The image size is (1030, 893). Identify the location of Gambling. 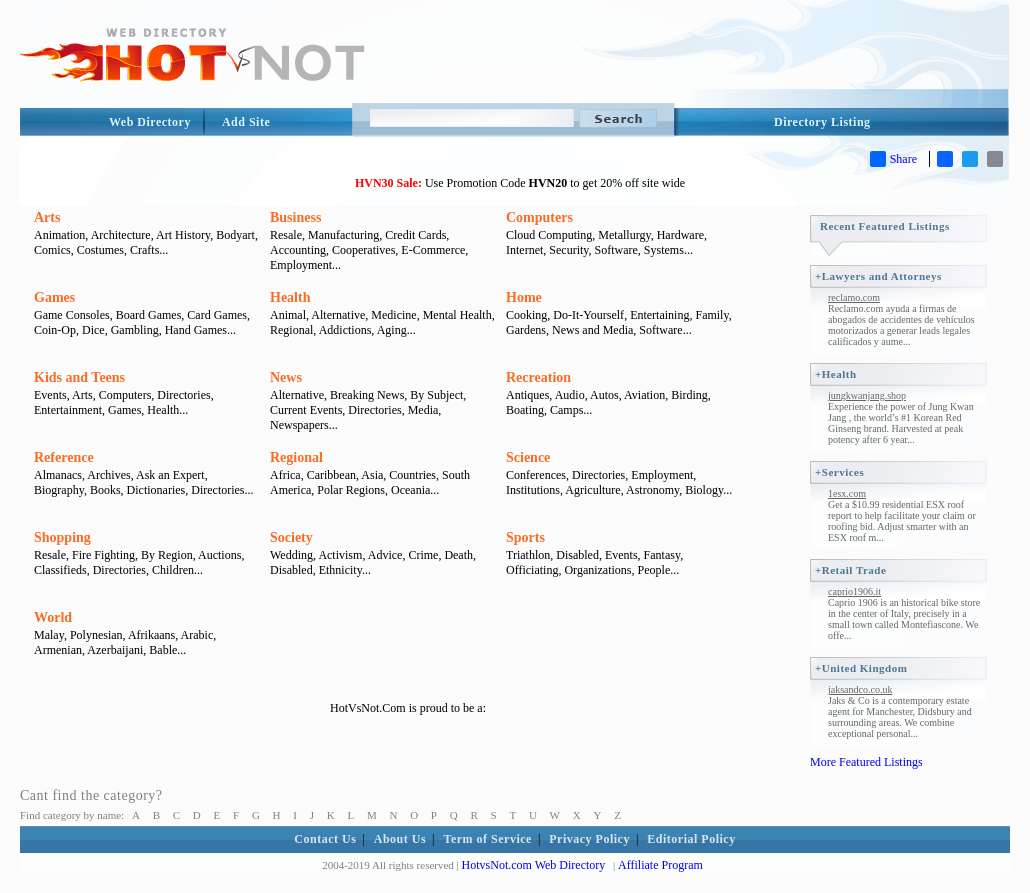
(135, 330).